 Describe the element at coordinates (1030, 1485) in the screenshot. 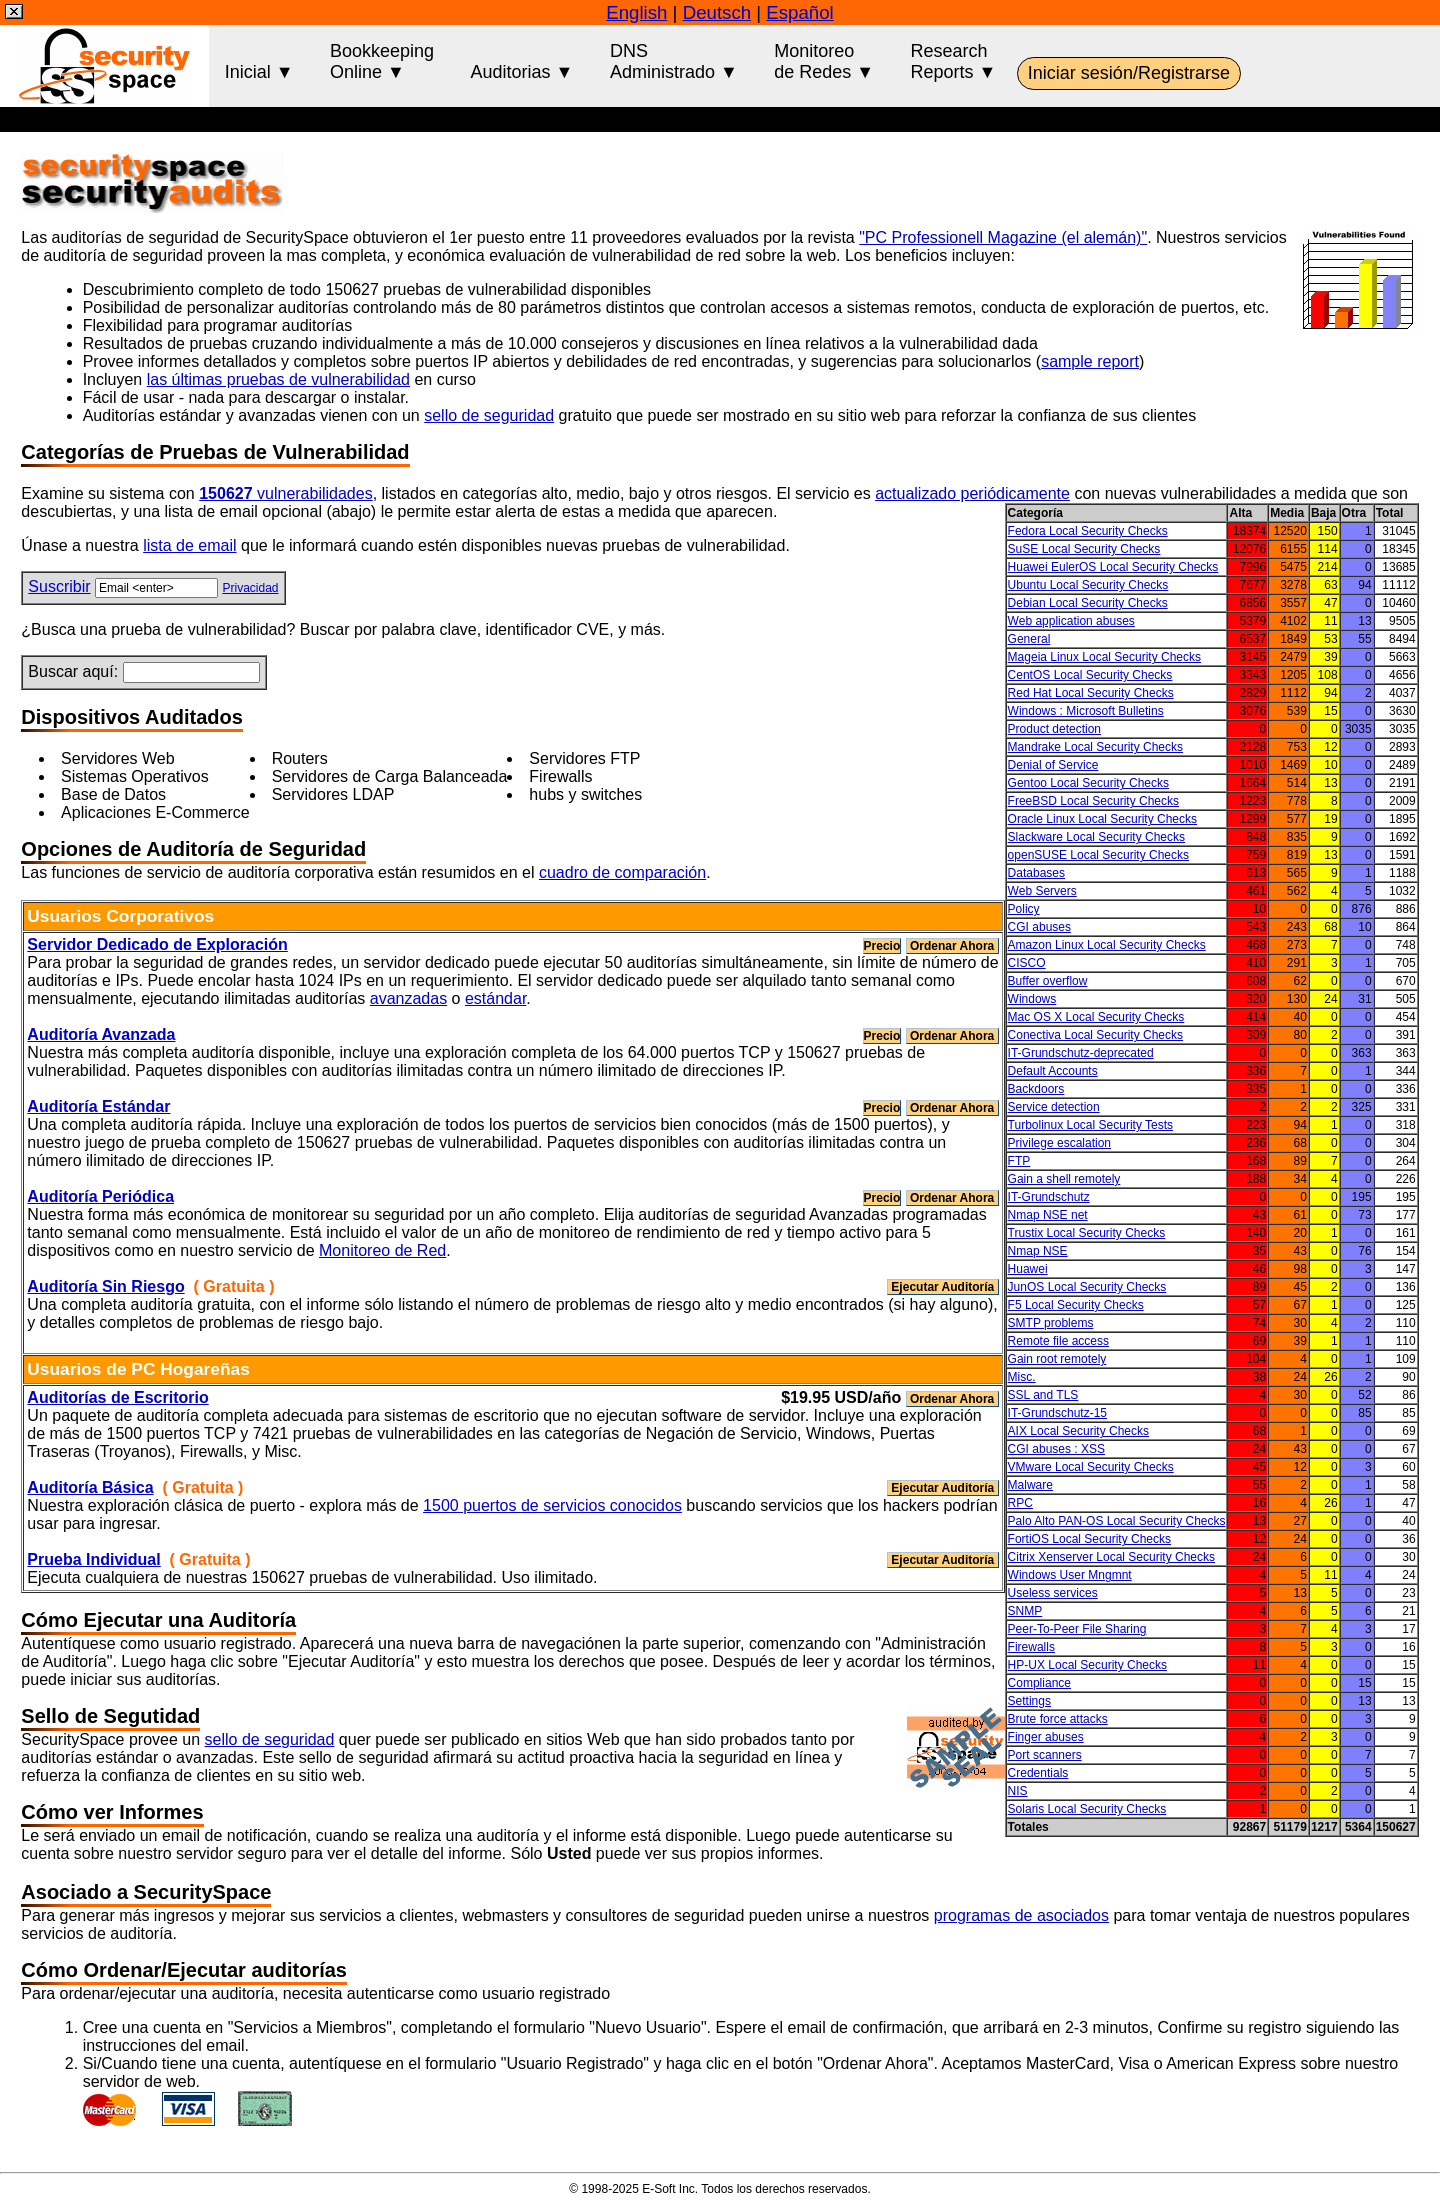

I see `Malware` at that location.